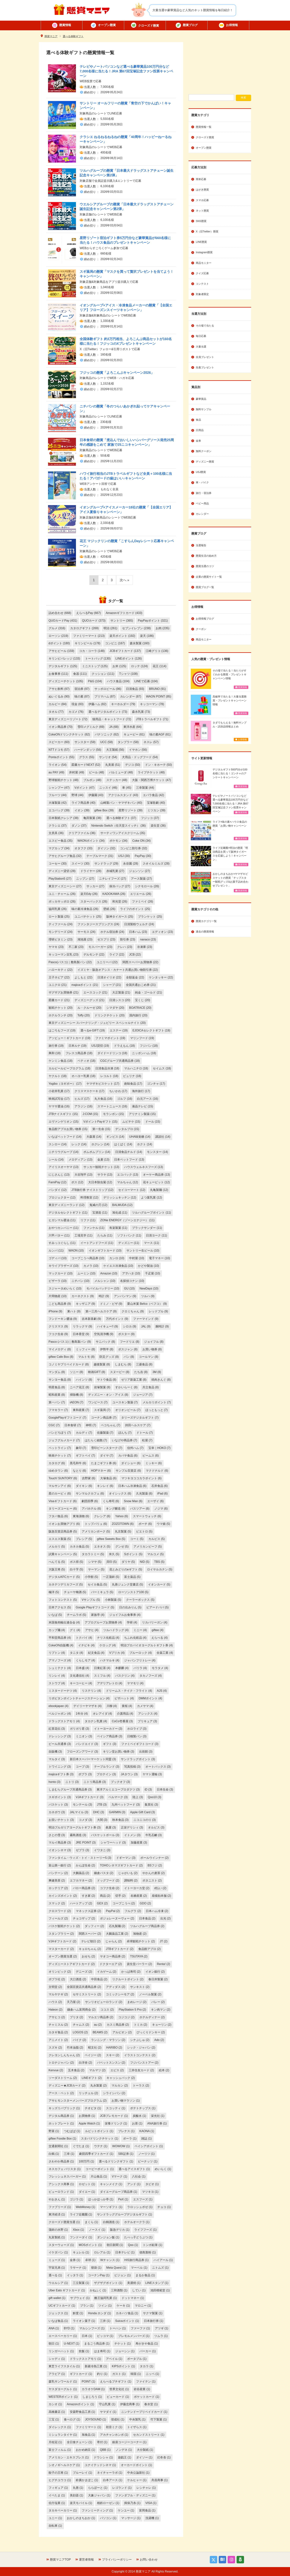 This screenshot has height=2576, width=290. What do you see at coordinates (79, 1698) in the screenshot?
I see `リポビタンポイントチャージステーション (4)` at bounding box center [79, 1698].